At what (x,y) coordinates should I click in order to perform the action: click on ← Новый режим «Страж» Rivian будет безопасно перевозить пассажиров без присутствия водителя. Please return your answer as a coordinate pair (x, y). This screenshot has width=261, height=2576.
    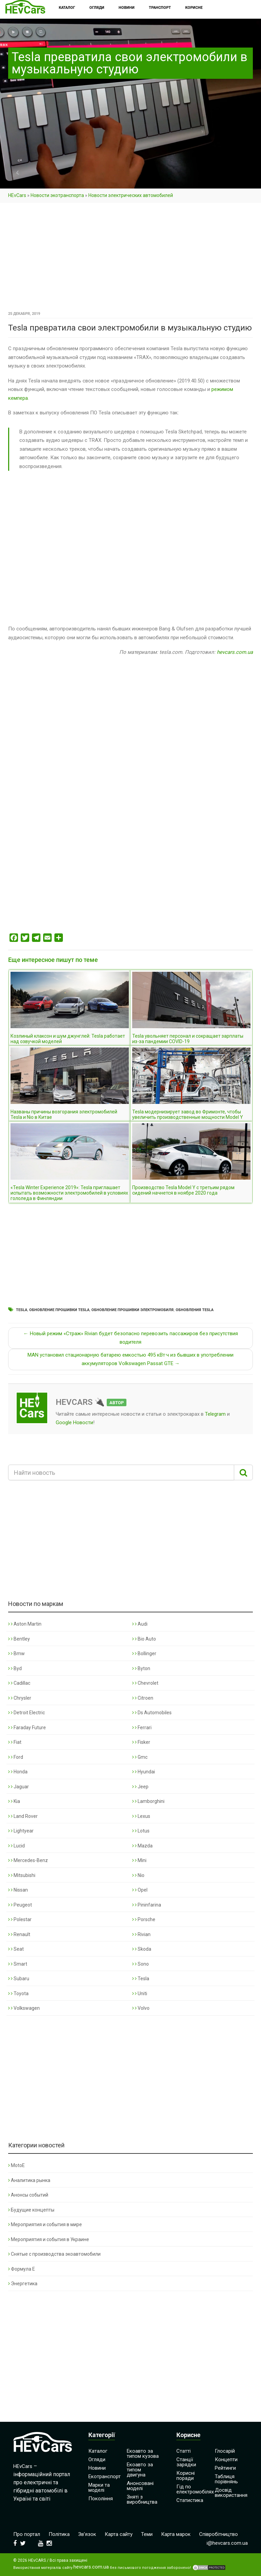
    Looking at the image, I should click on (130, 1337).